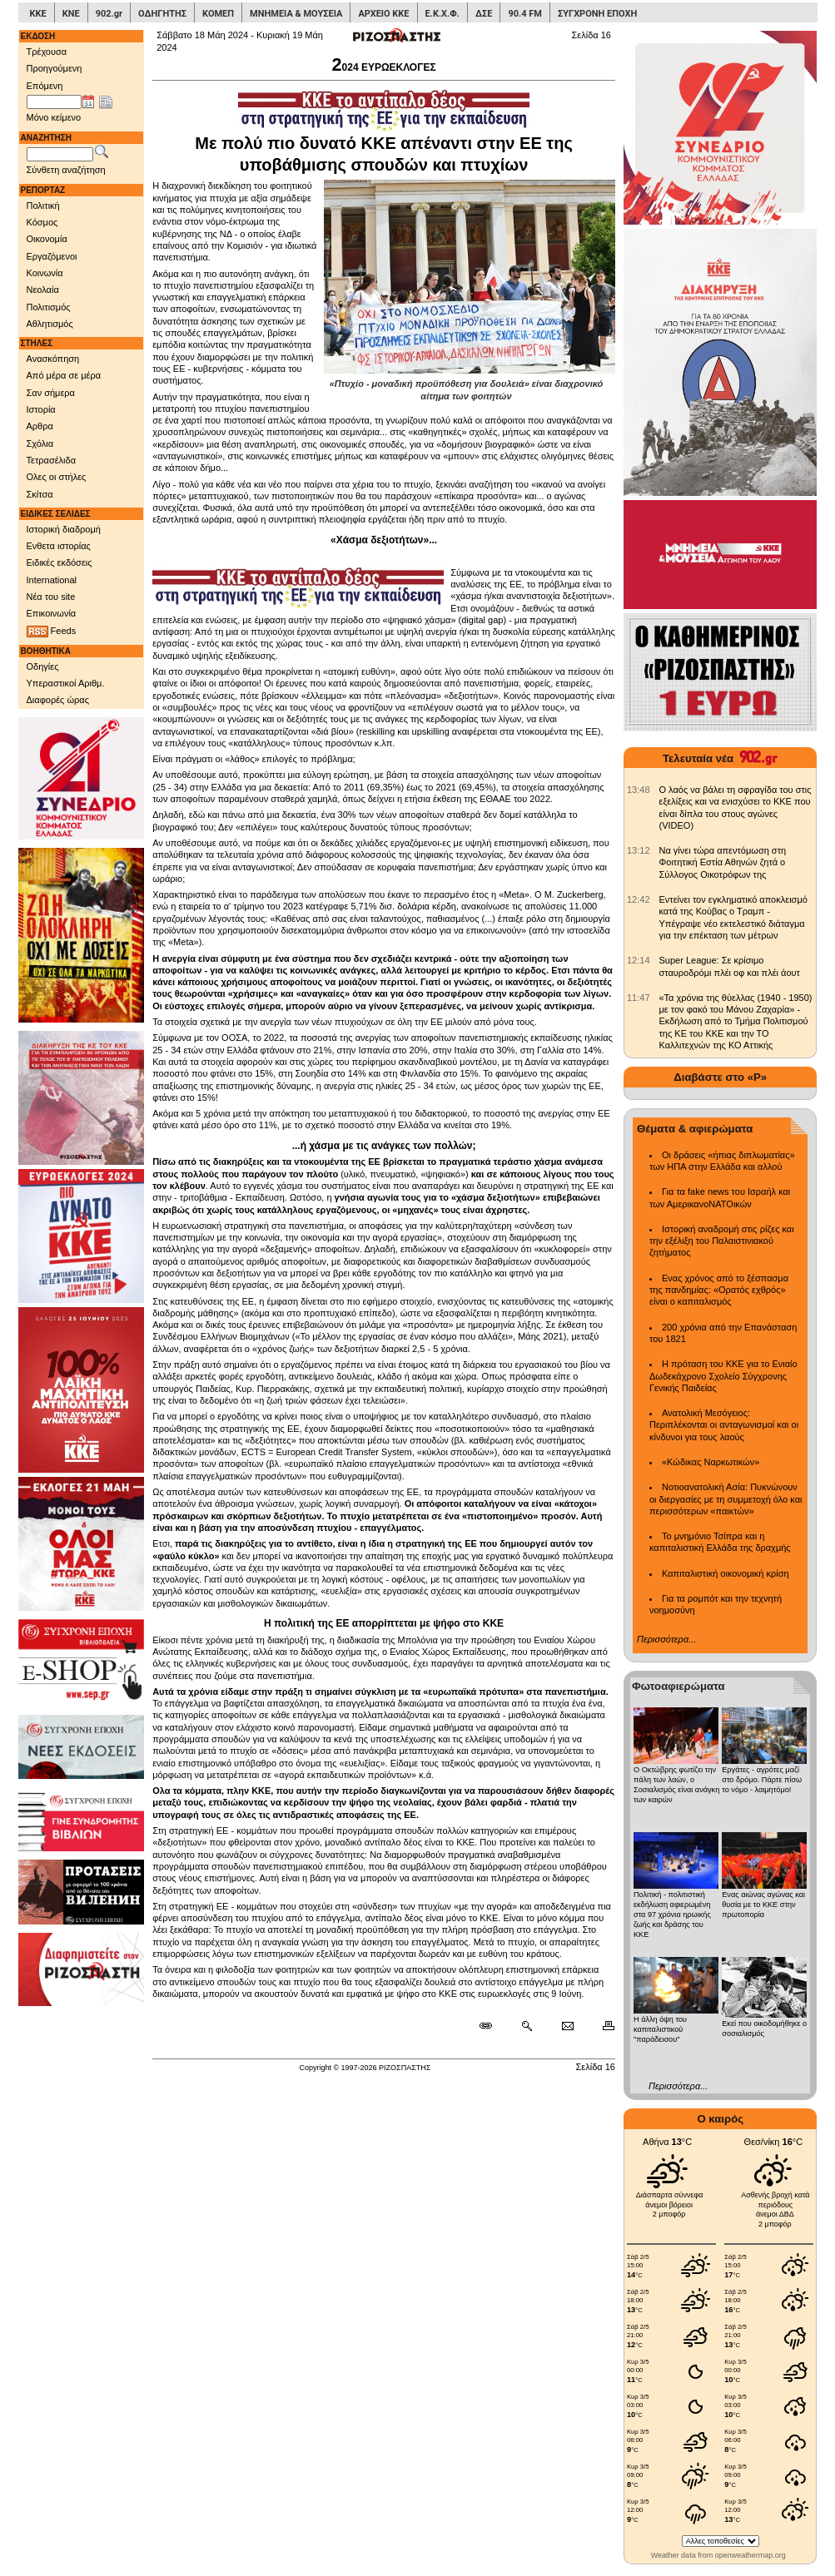  I want to click on Οδηγίες, so click(43, 666).